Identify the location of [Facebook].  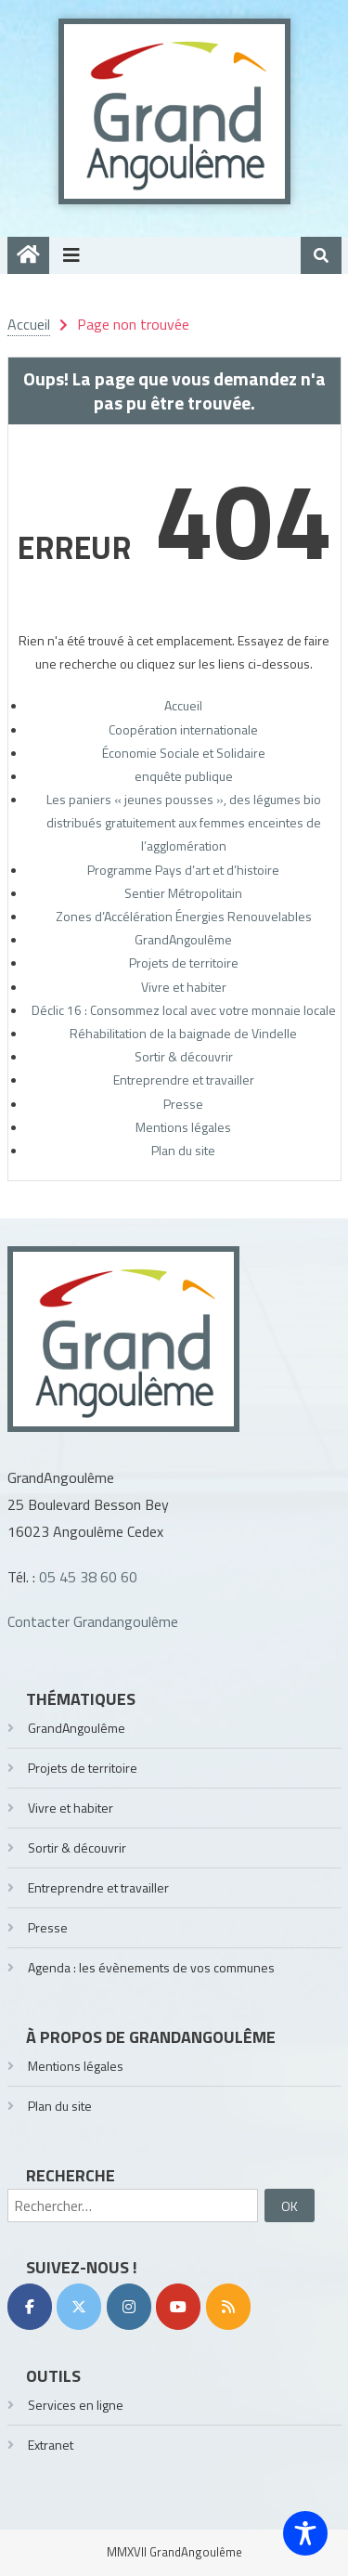
(29, 2306).